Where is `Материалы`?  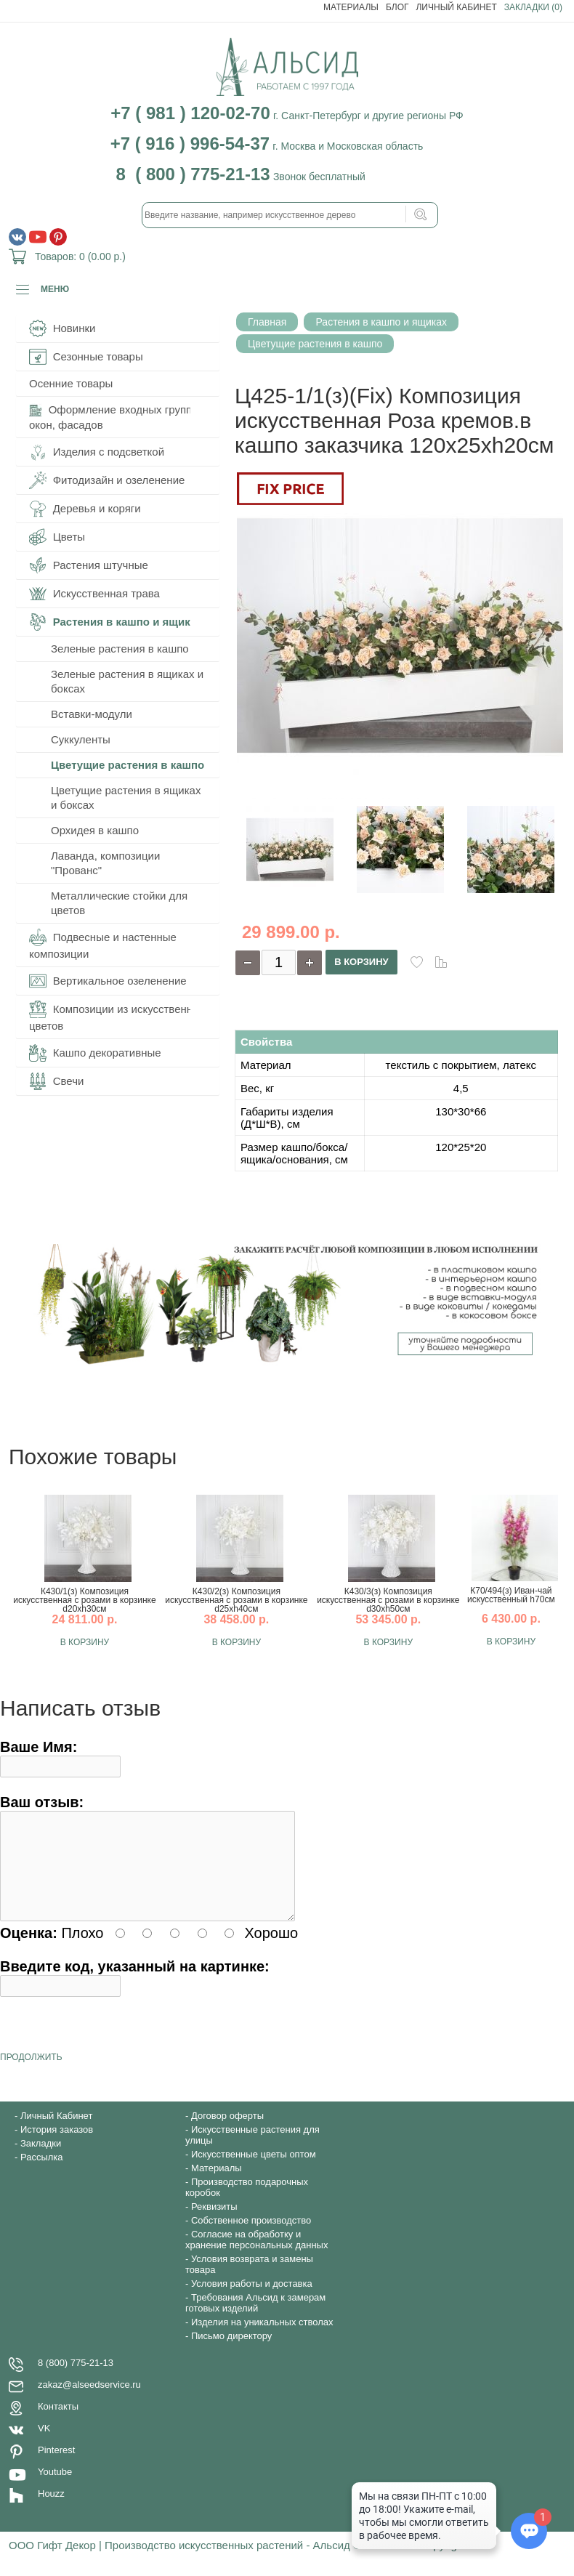 Материалы is located at coordinates (351, 7).